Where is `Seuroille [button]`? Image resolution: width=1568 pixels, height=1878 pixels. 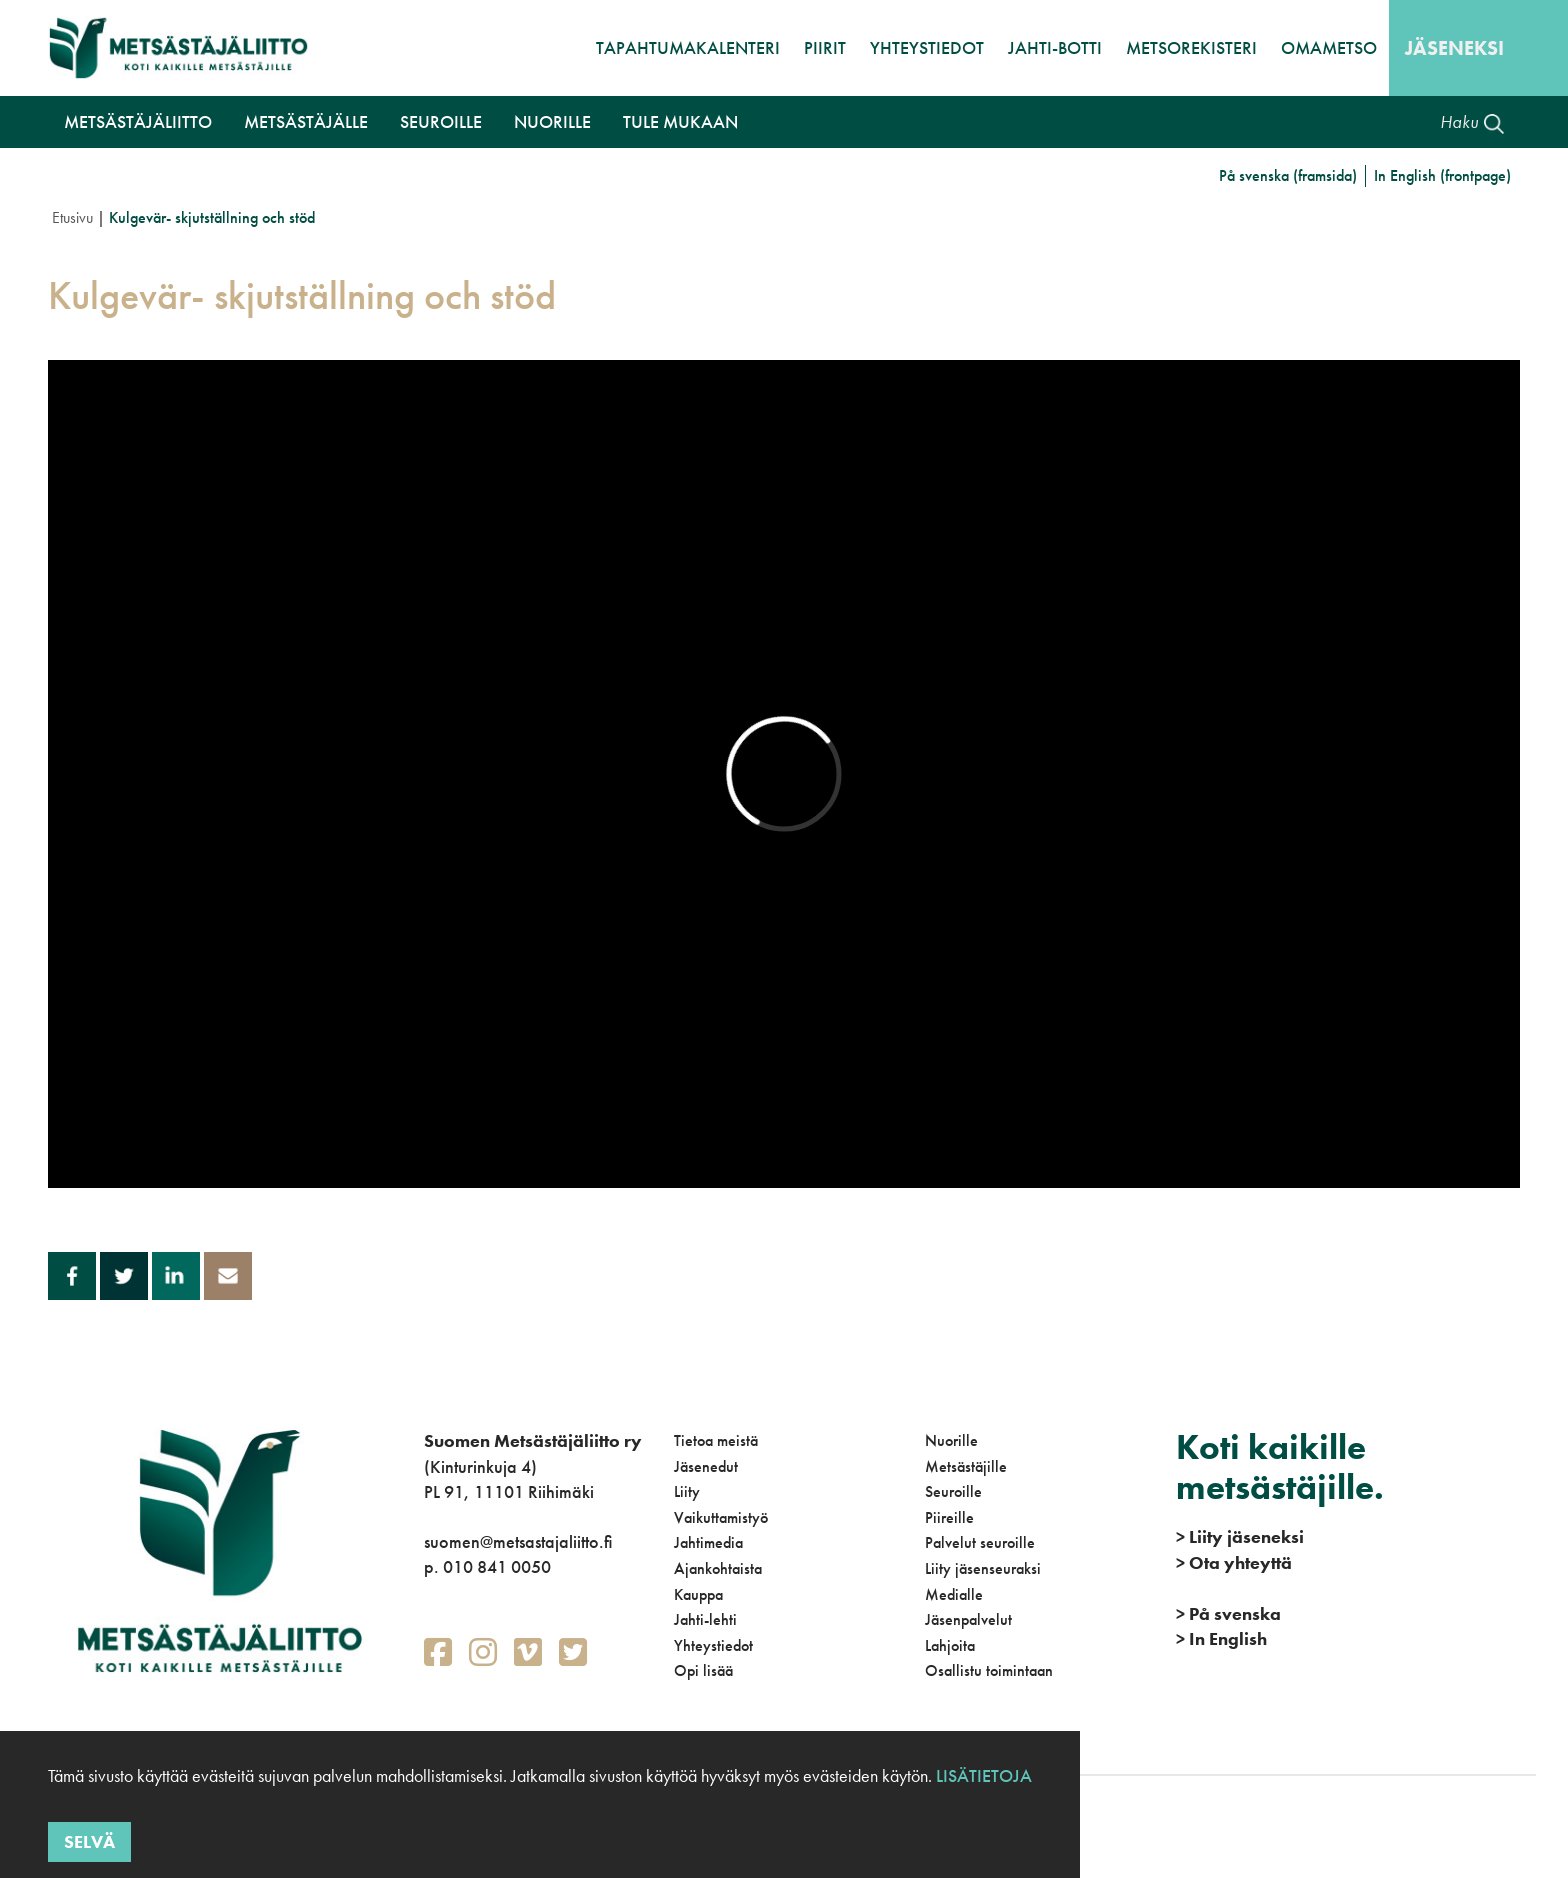 Seuroille [button] is located at coordinates (441, 121).